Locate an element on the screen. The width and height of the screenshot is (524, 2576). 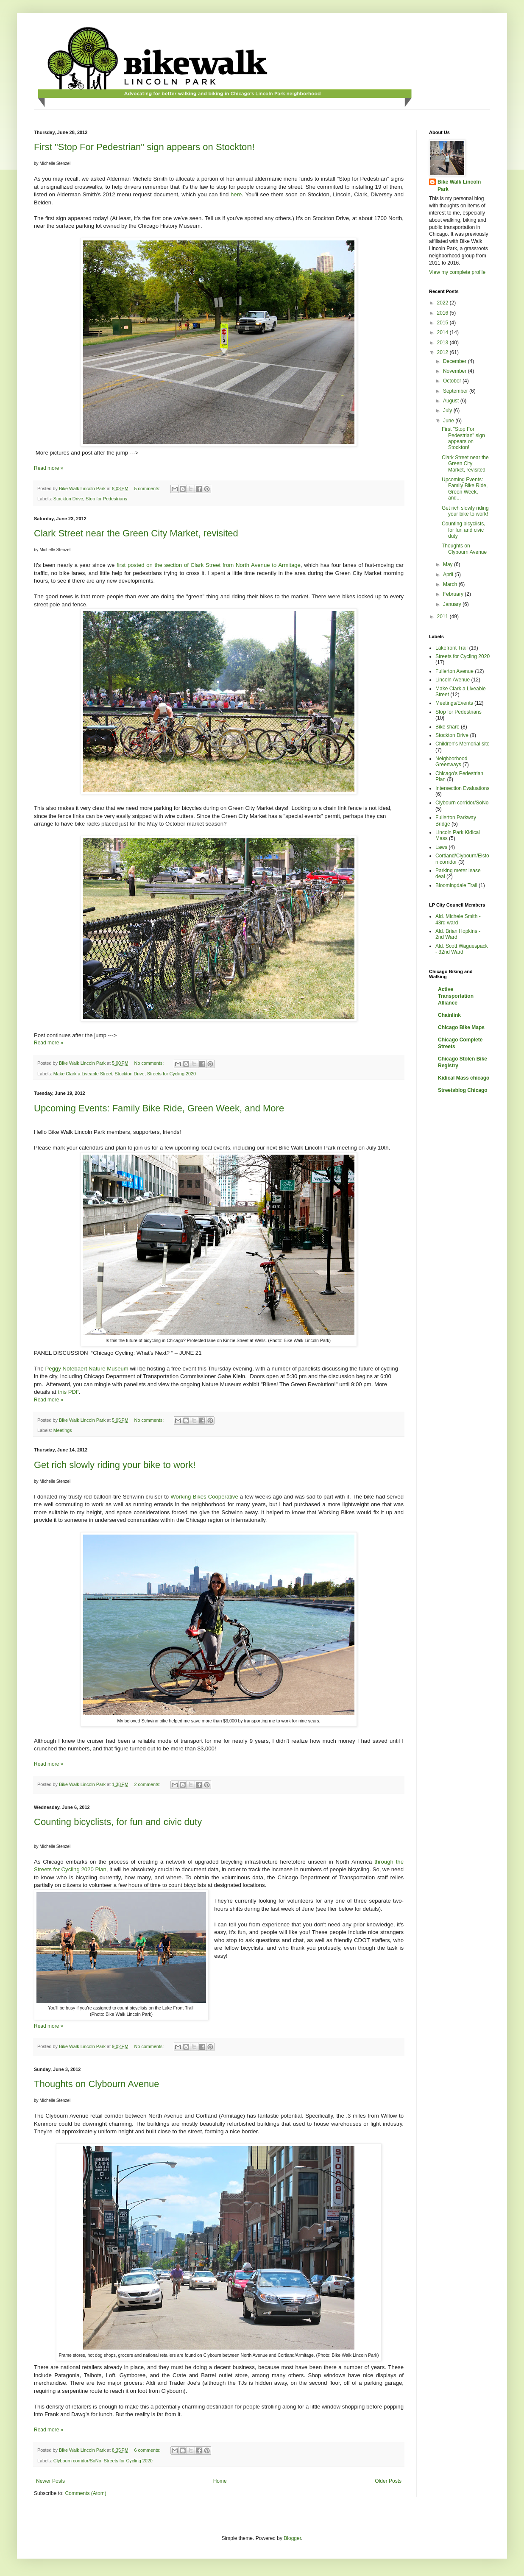
Working Bikes Cooperative is located at coordinates (204, 1496).